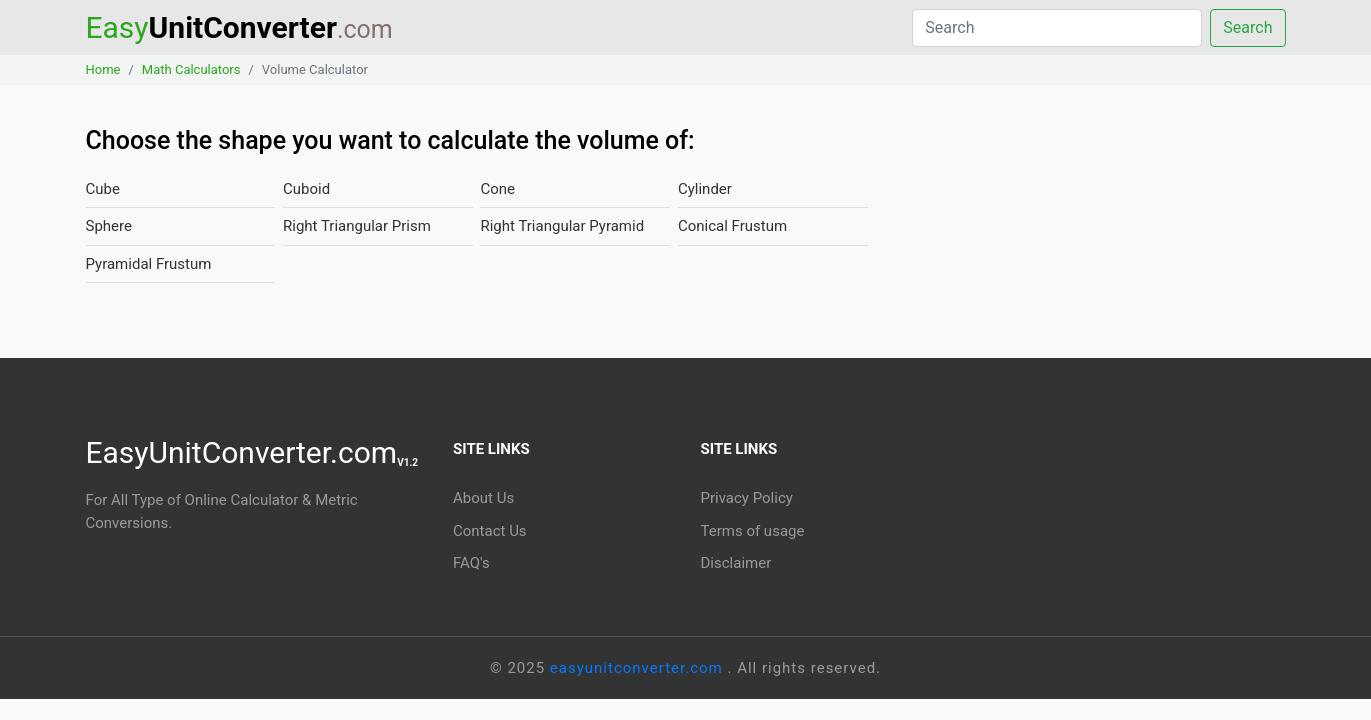 The image size is (1371, 720). I want to click on Home, so click(103, 69).